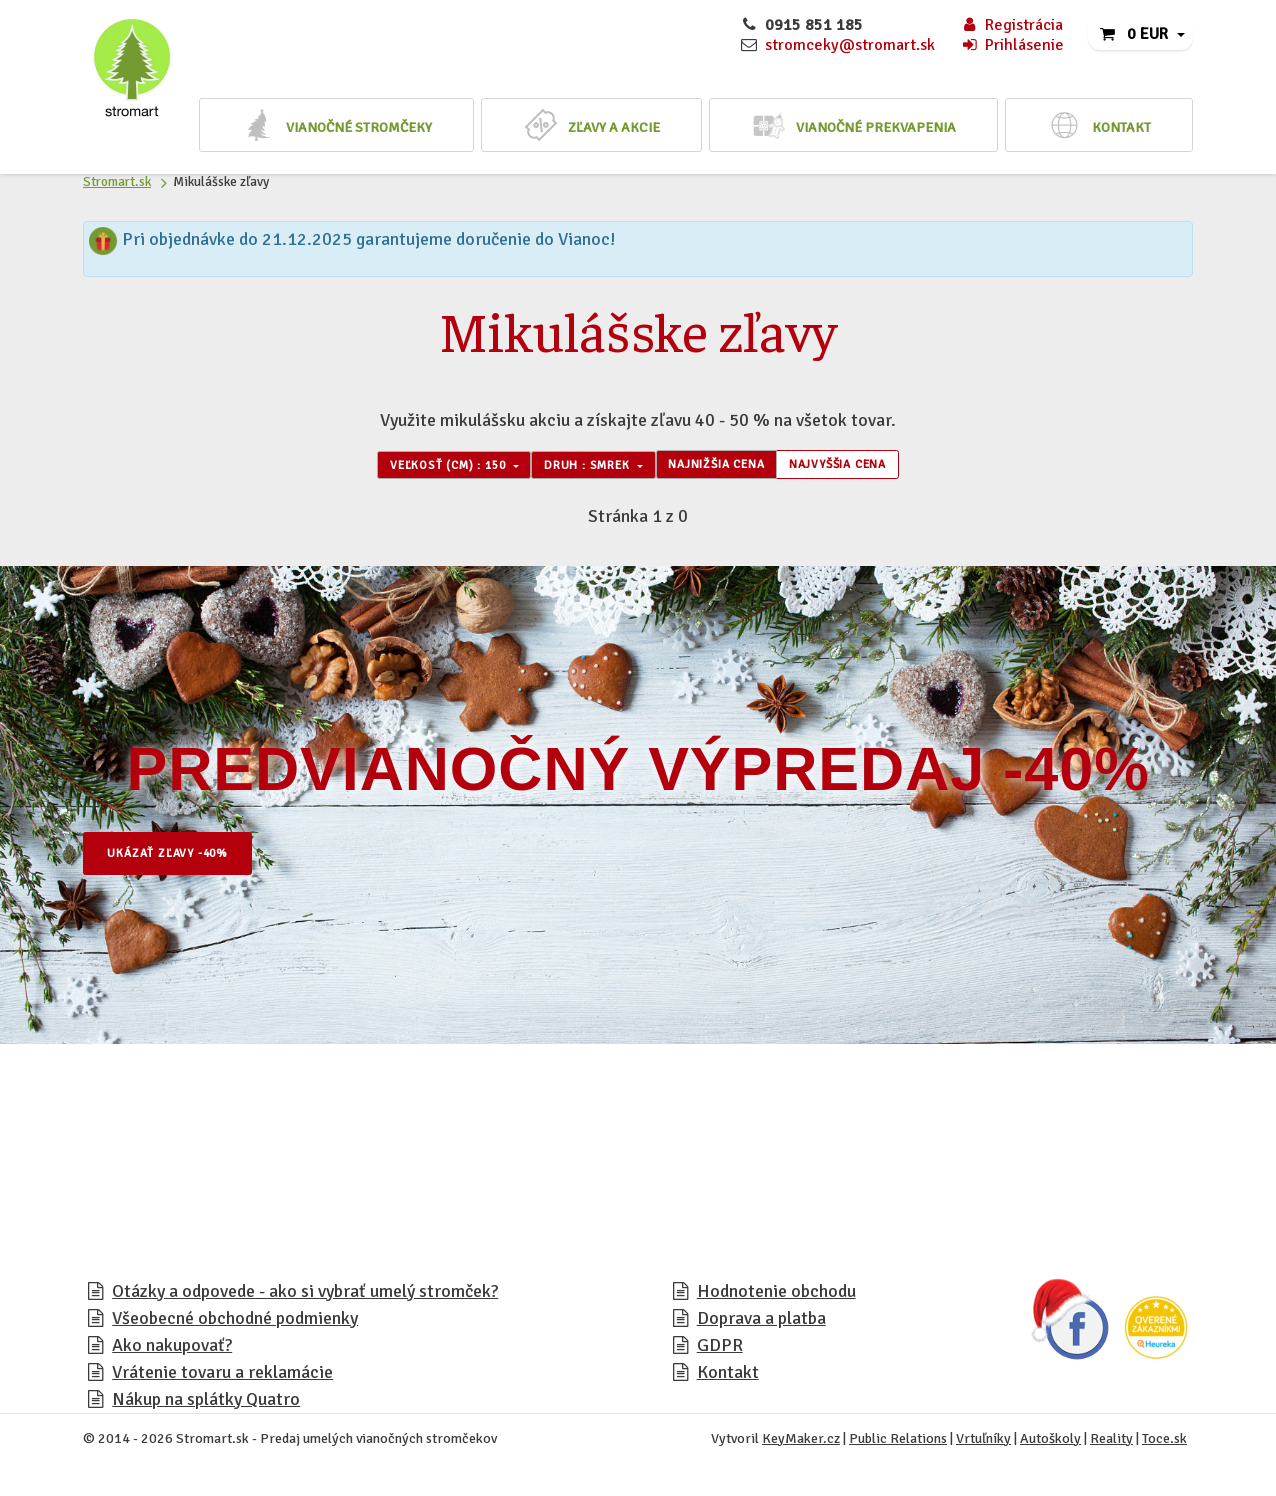 The width and height of the screenshot is (1276, 1496). Describe the element at coordinates (403, 468) in the screenshot. I see `Veľkosť (cm) : 150 [button]` at that location.